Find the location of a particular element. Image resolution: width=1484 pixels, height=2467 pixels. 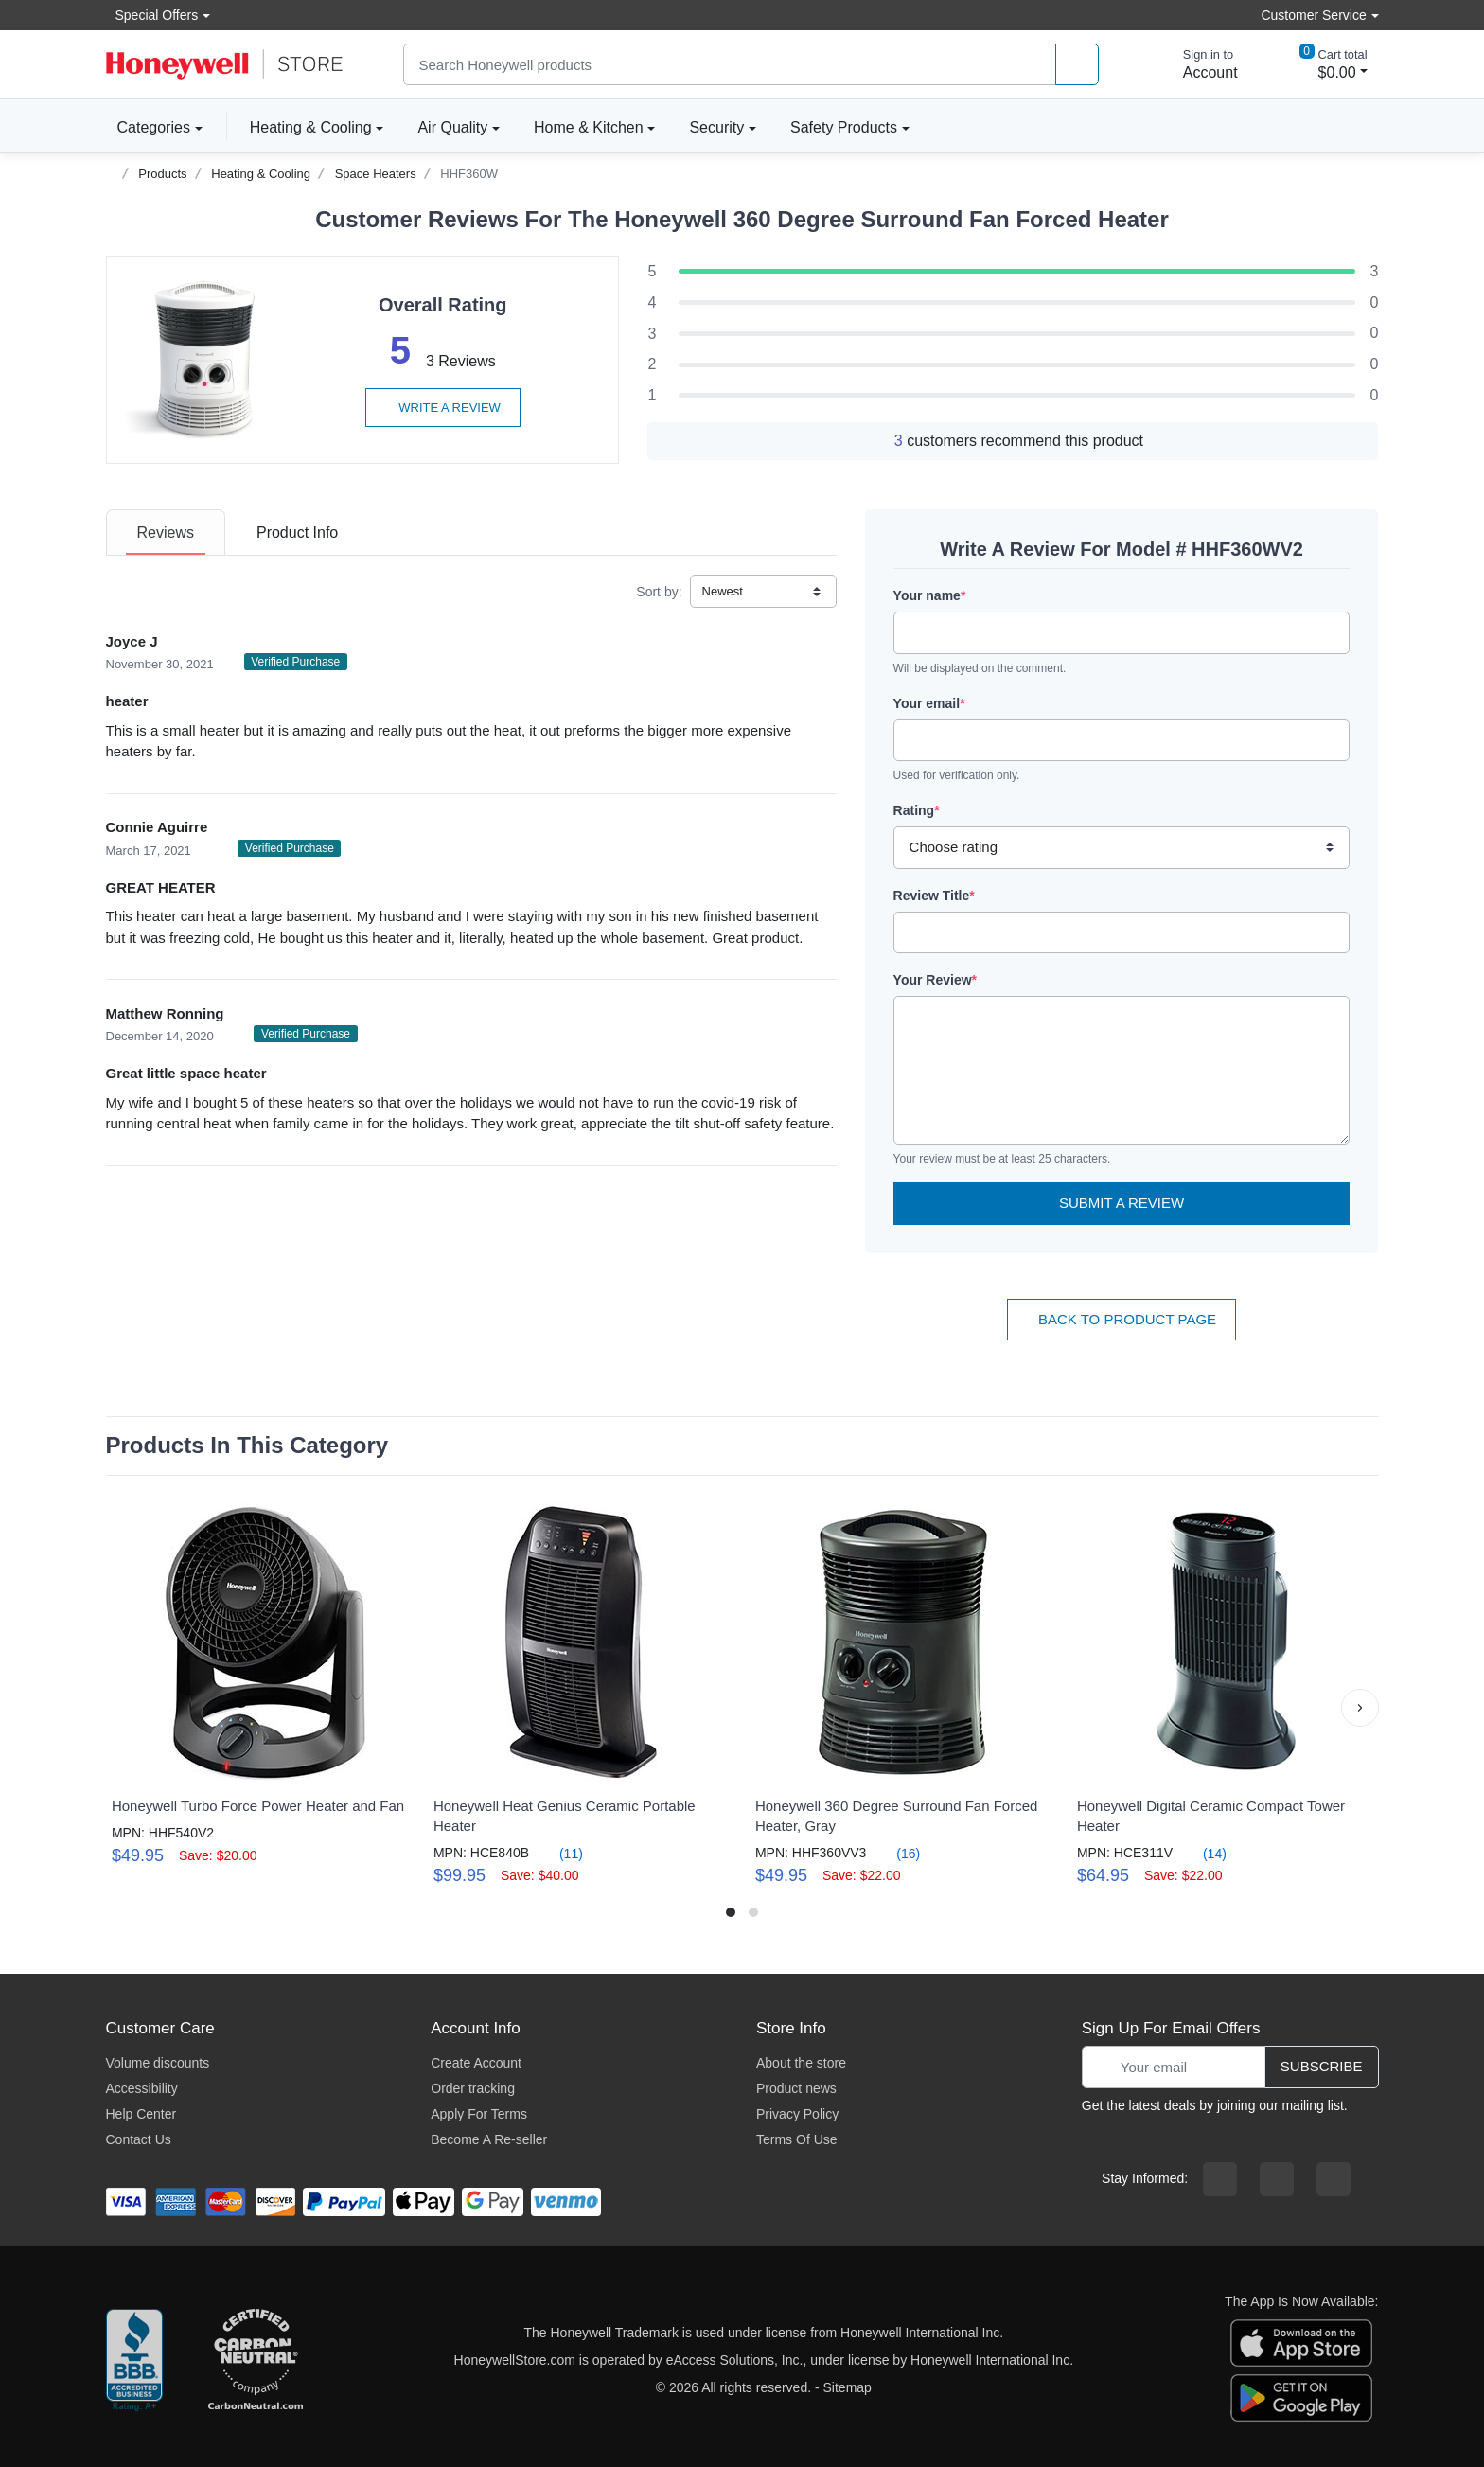

Create Account is located at coordinates (476, 2062).